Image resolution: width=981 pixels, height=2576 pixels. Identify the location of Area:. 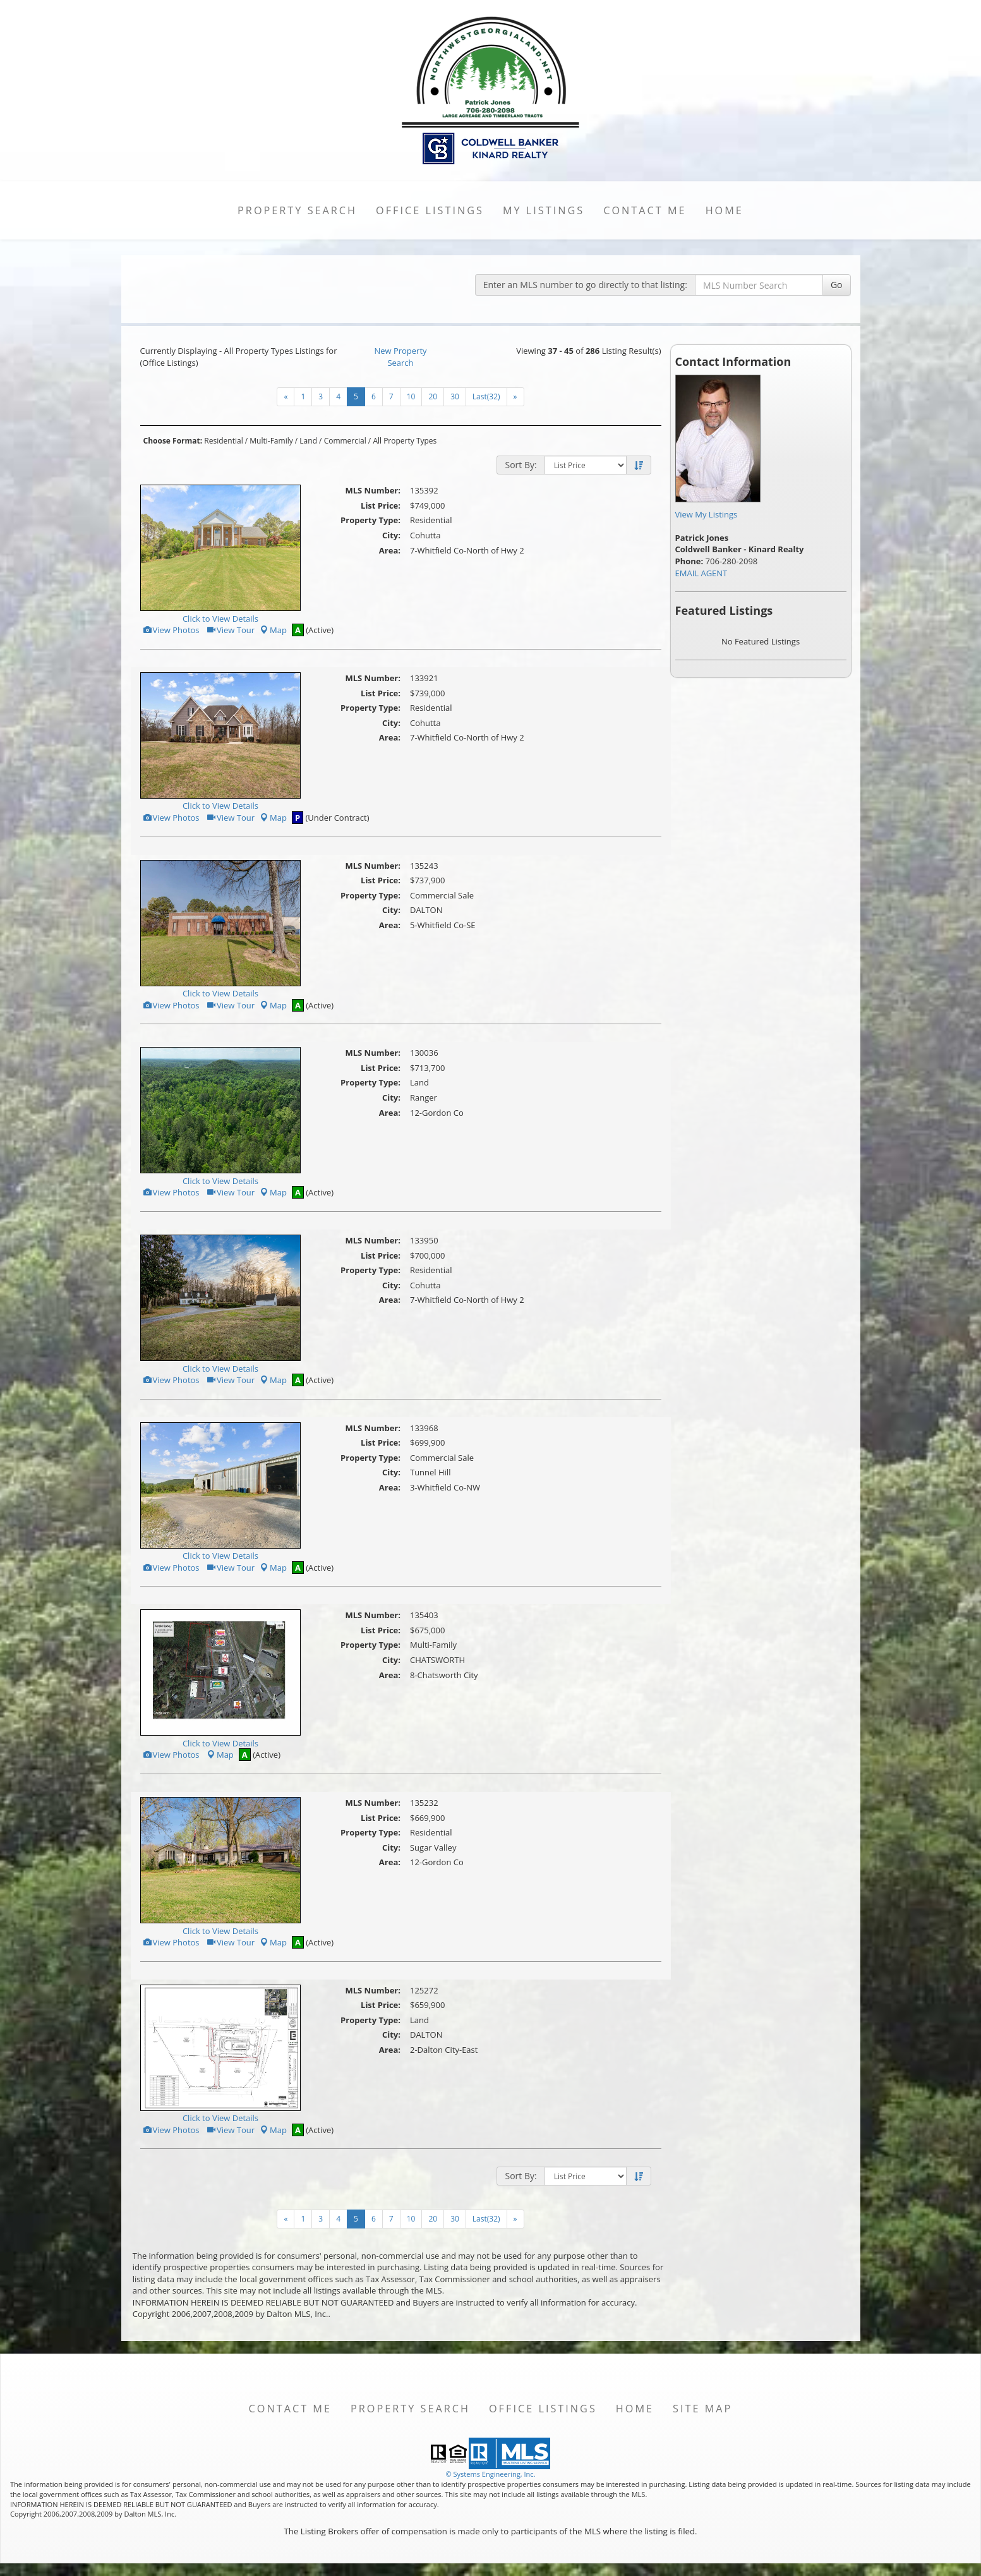
(389, 550).